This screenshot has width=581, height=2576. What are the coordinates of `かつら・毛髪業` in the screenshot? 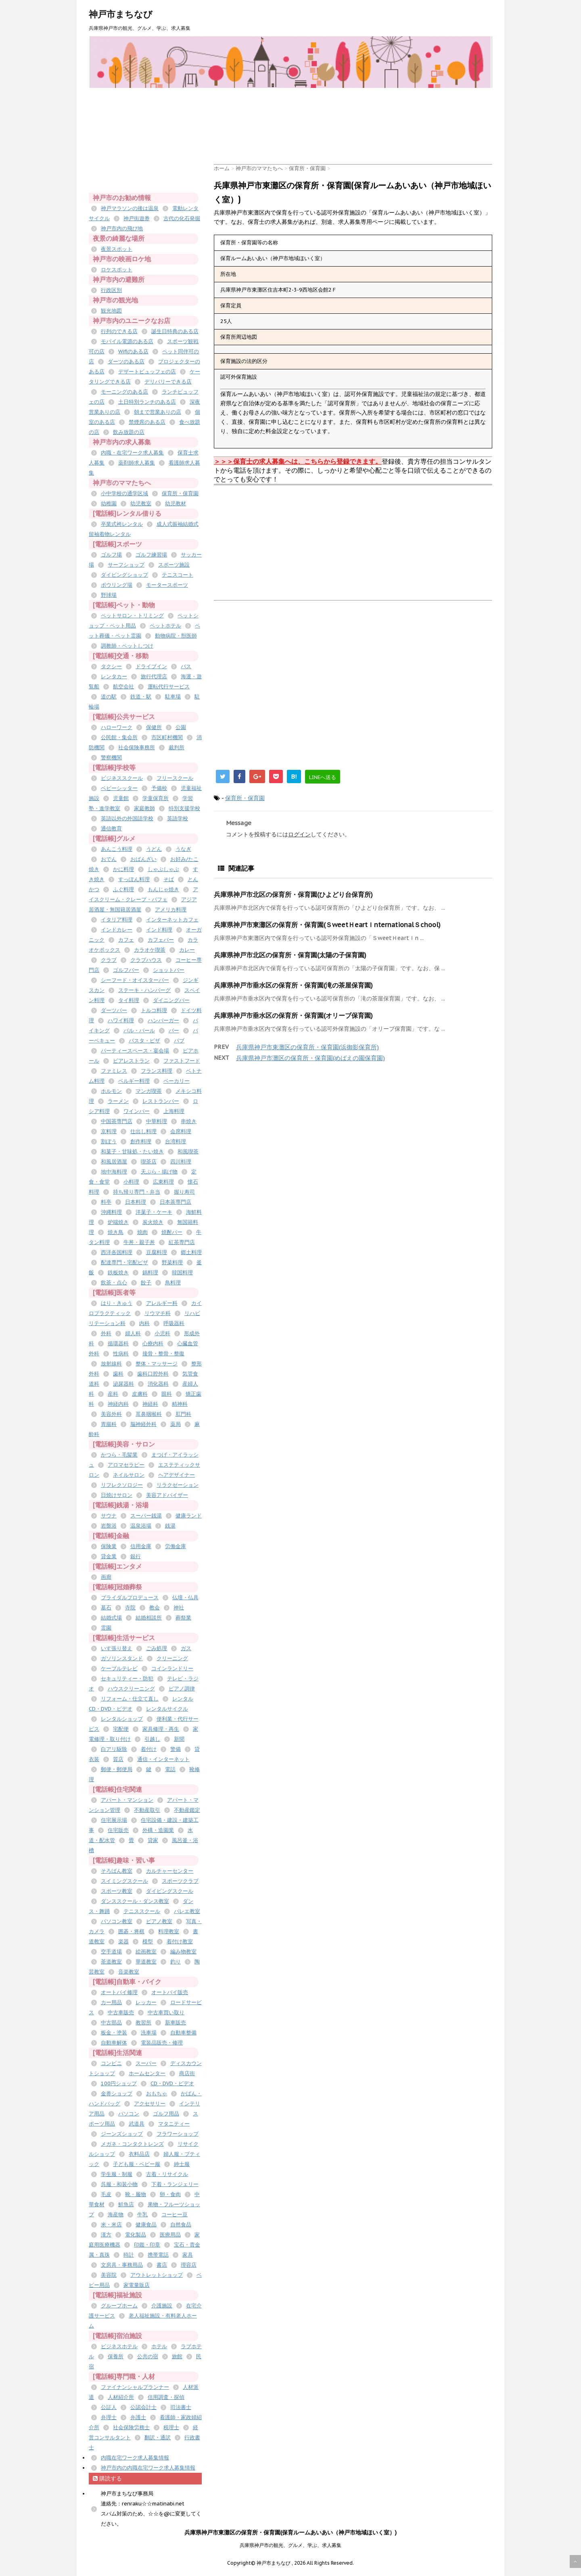 It's located at (119, 1454).